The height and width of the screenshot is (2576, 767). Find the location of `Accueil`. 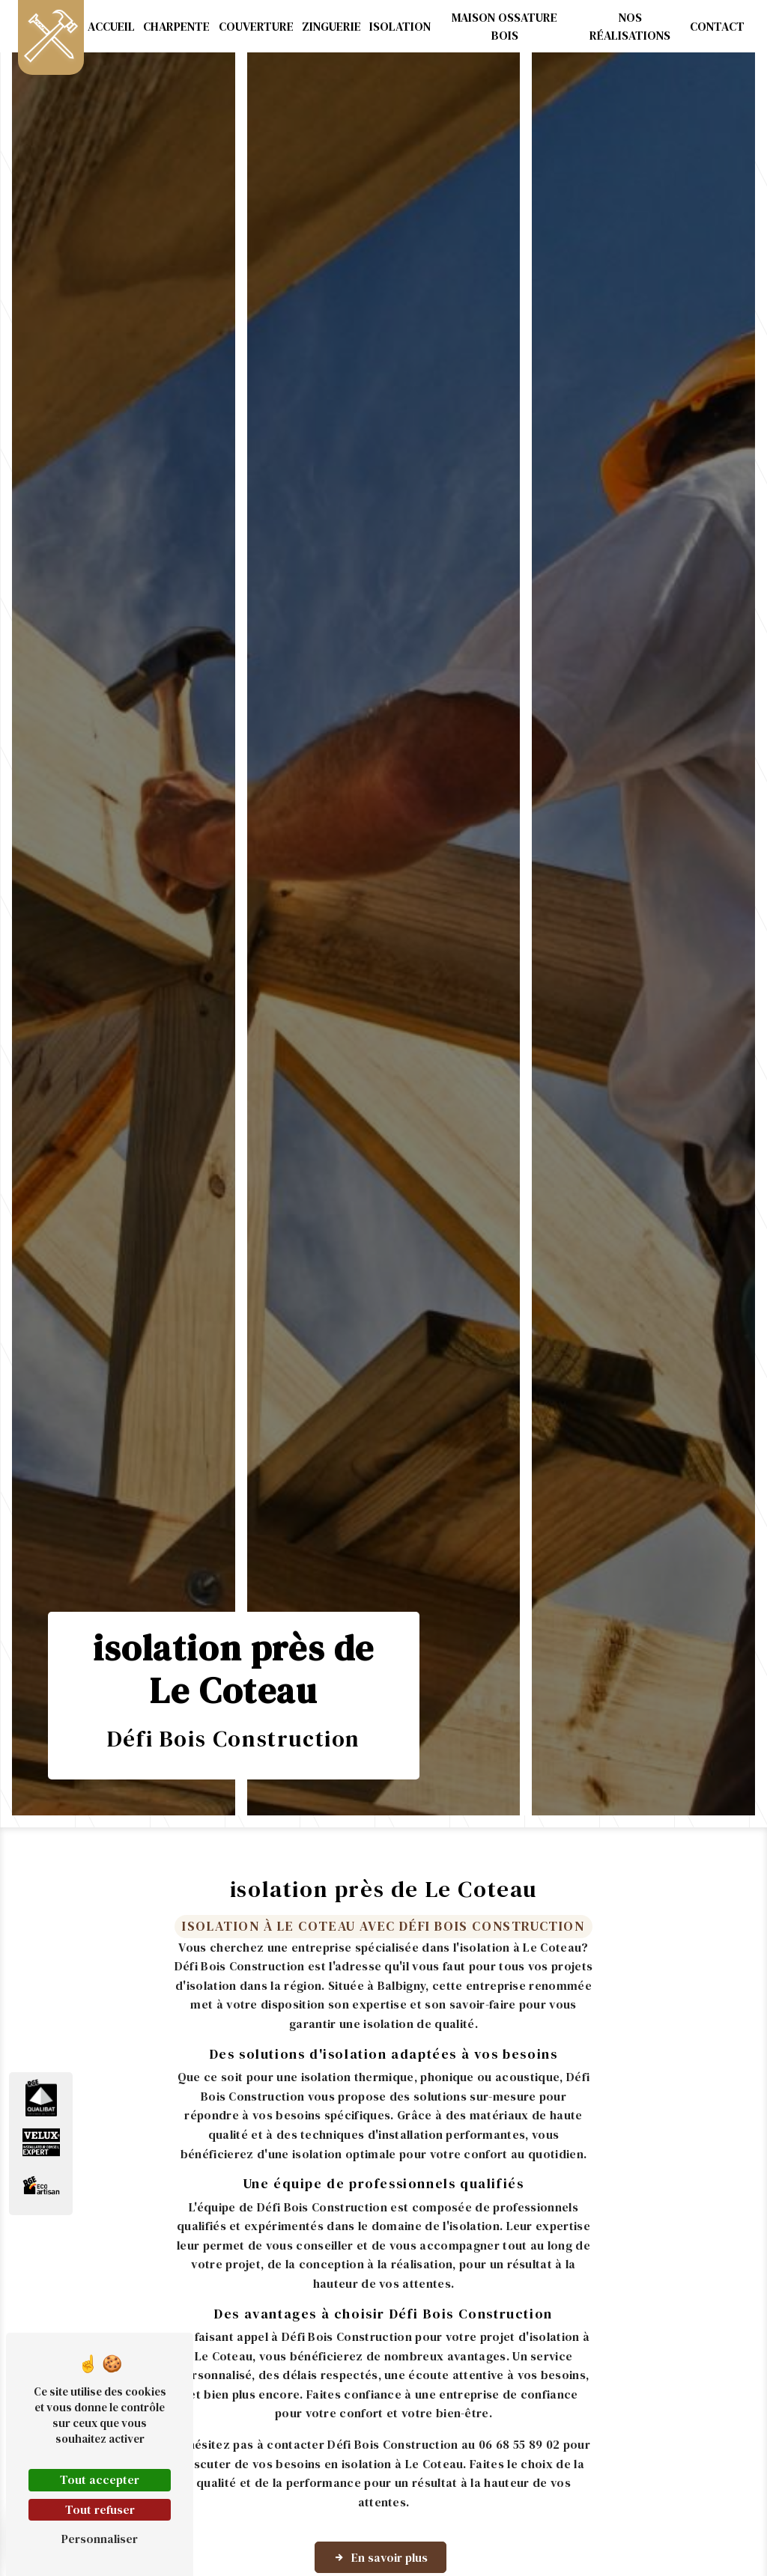

Accueil is located at coordinates (111, 26).